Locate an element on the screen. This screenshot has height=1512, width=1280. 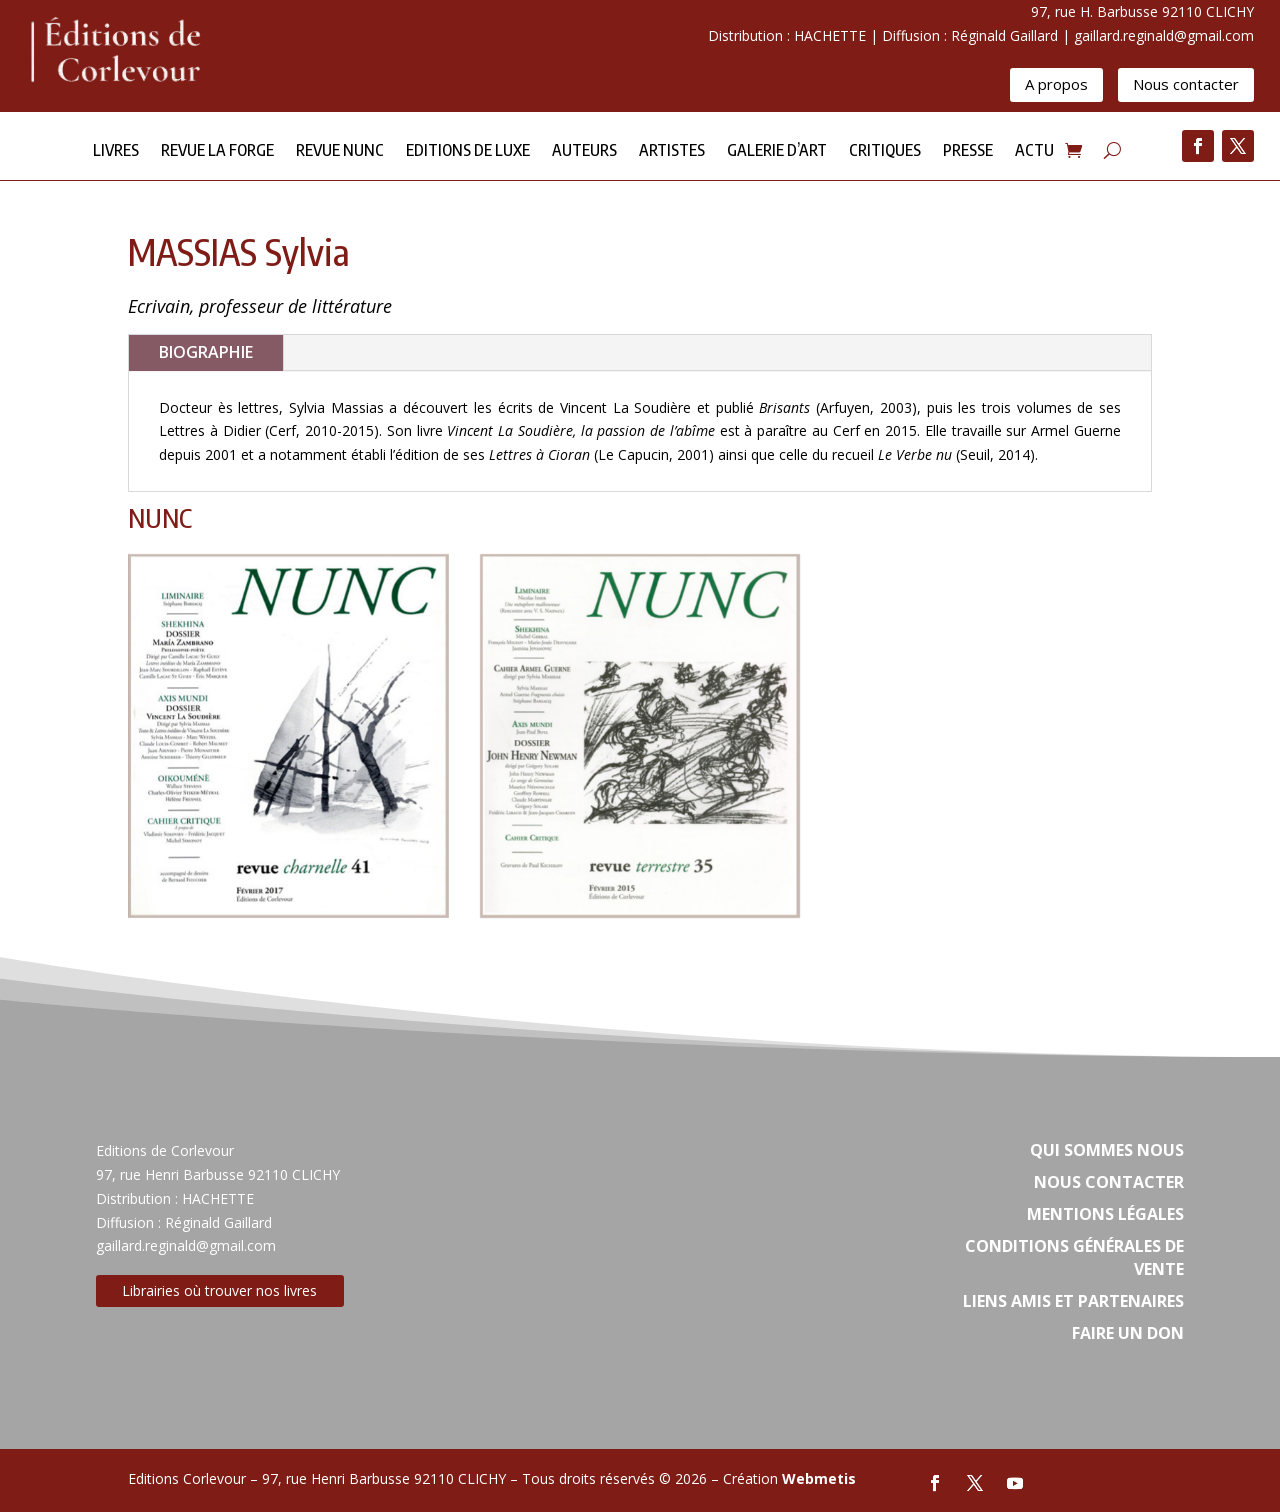
A propos is located at coordinates (1056, 84).